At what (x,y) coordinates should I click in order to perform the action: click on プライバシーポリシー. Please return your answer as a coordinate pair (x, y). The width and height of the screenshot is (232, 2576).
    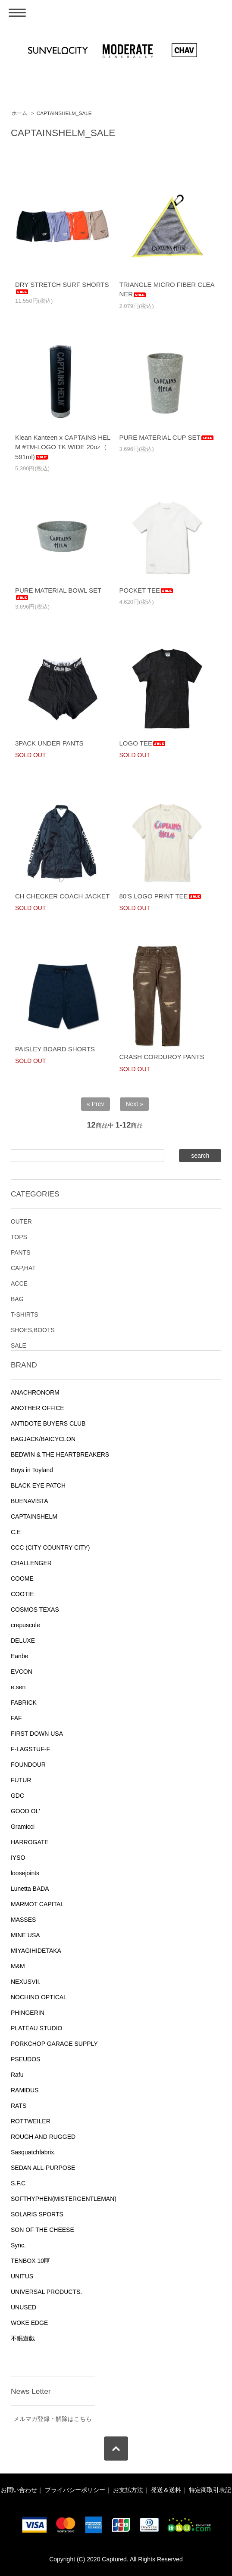
    Looking at the image, I should click on (75, 2489).